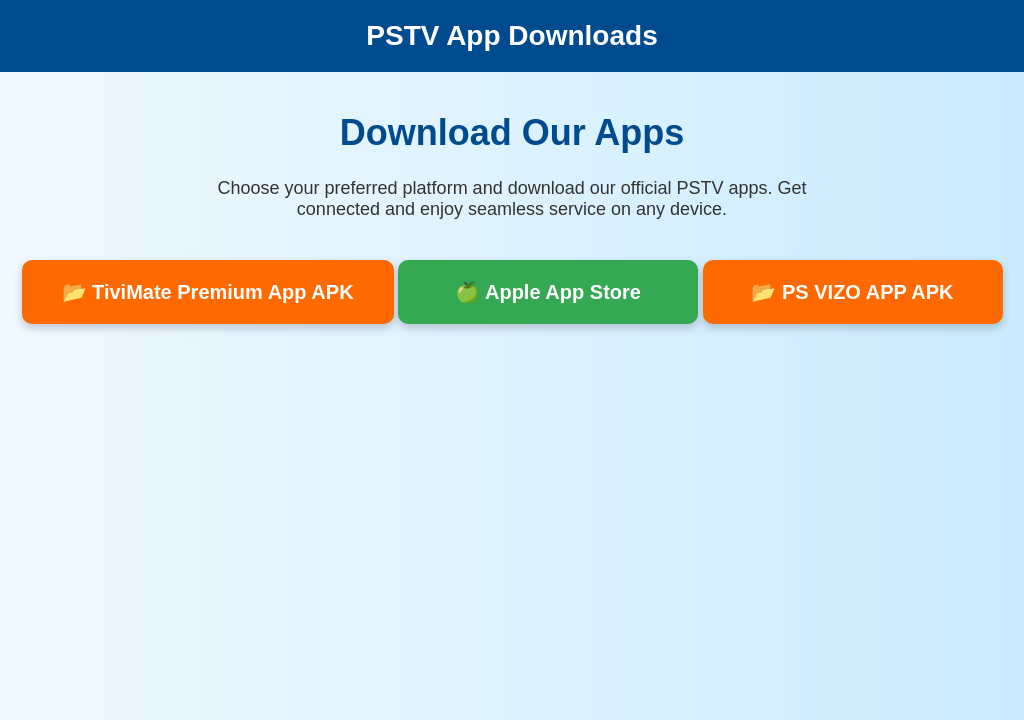 The height and width of the screenshot is (720, 1024). What do you see at coordinates (548, 292) in the screenshot?
I see `🍏 Apple App Store` at bounding box center [548, 292].